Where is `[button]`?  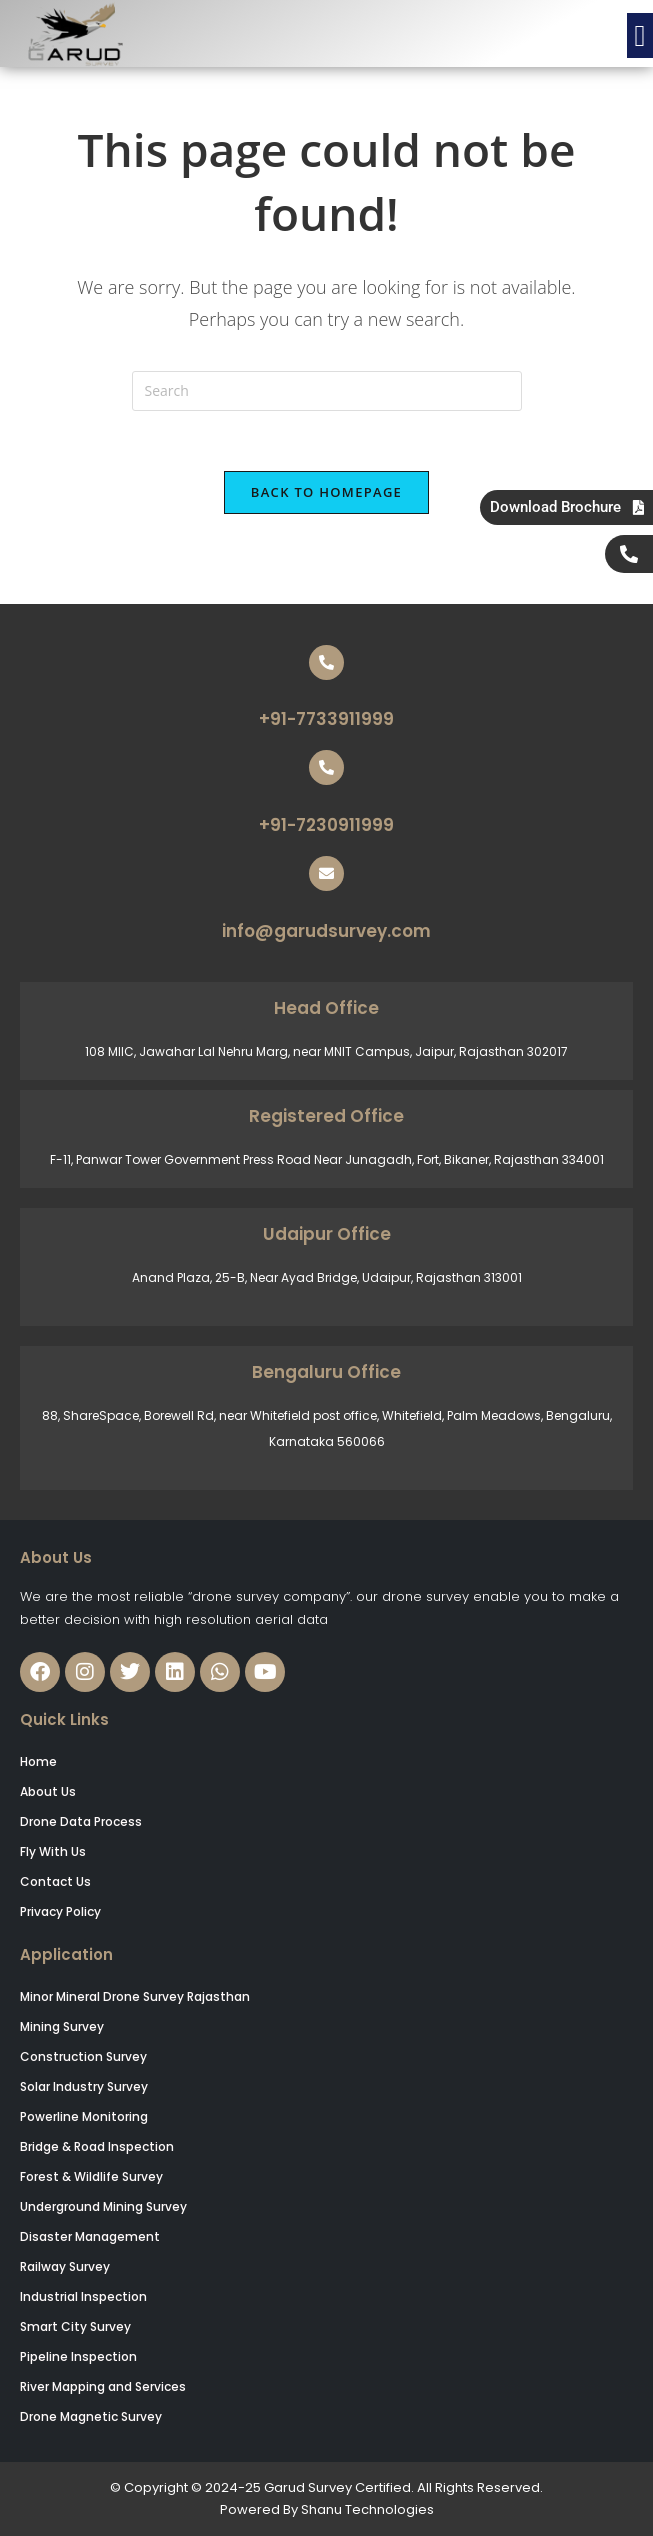 [button] is located at coordinates (640, 35).